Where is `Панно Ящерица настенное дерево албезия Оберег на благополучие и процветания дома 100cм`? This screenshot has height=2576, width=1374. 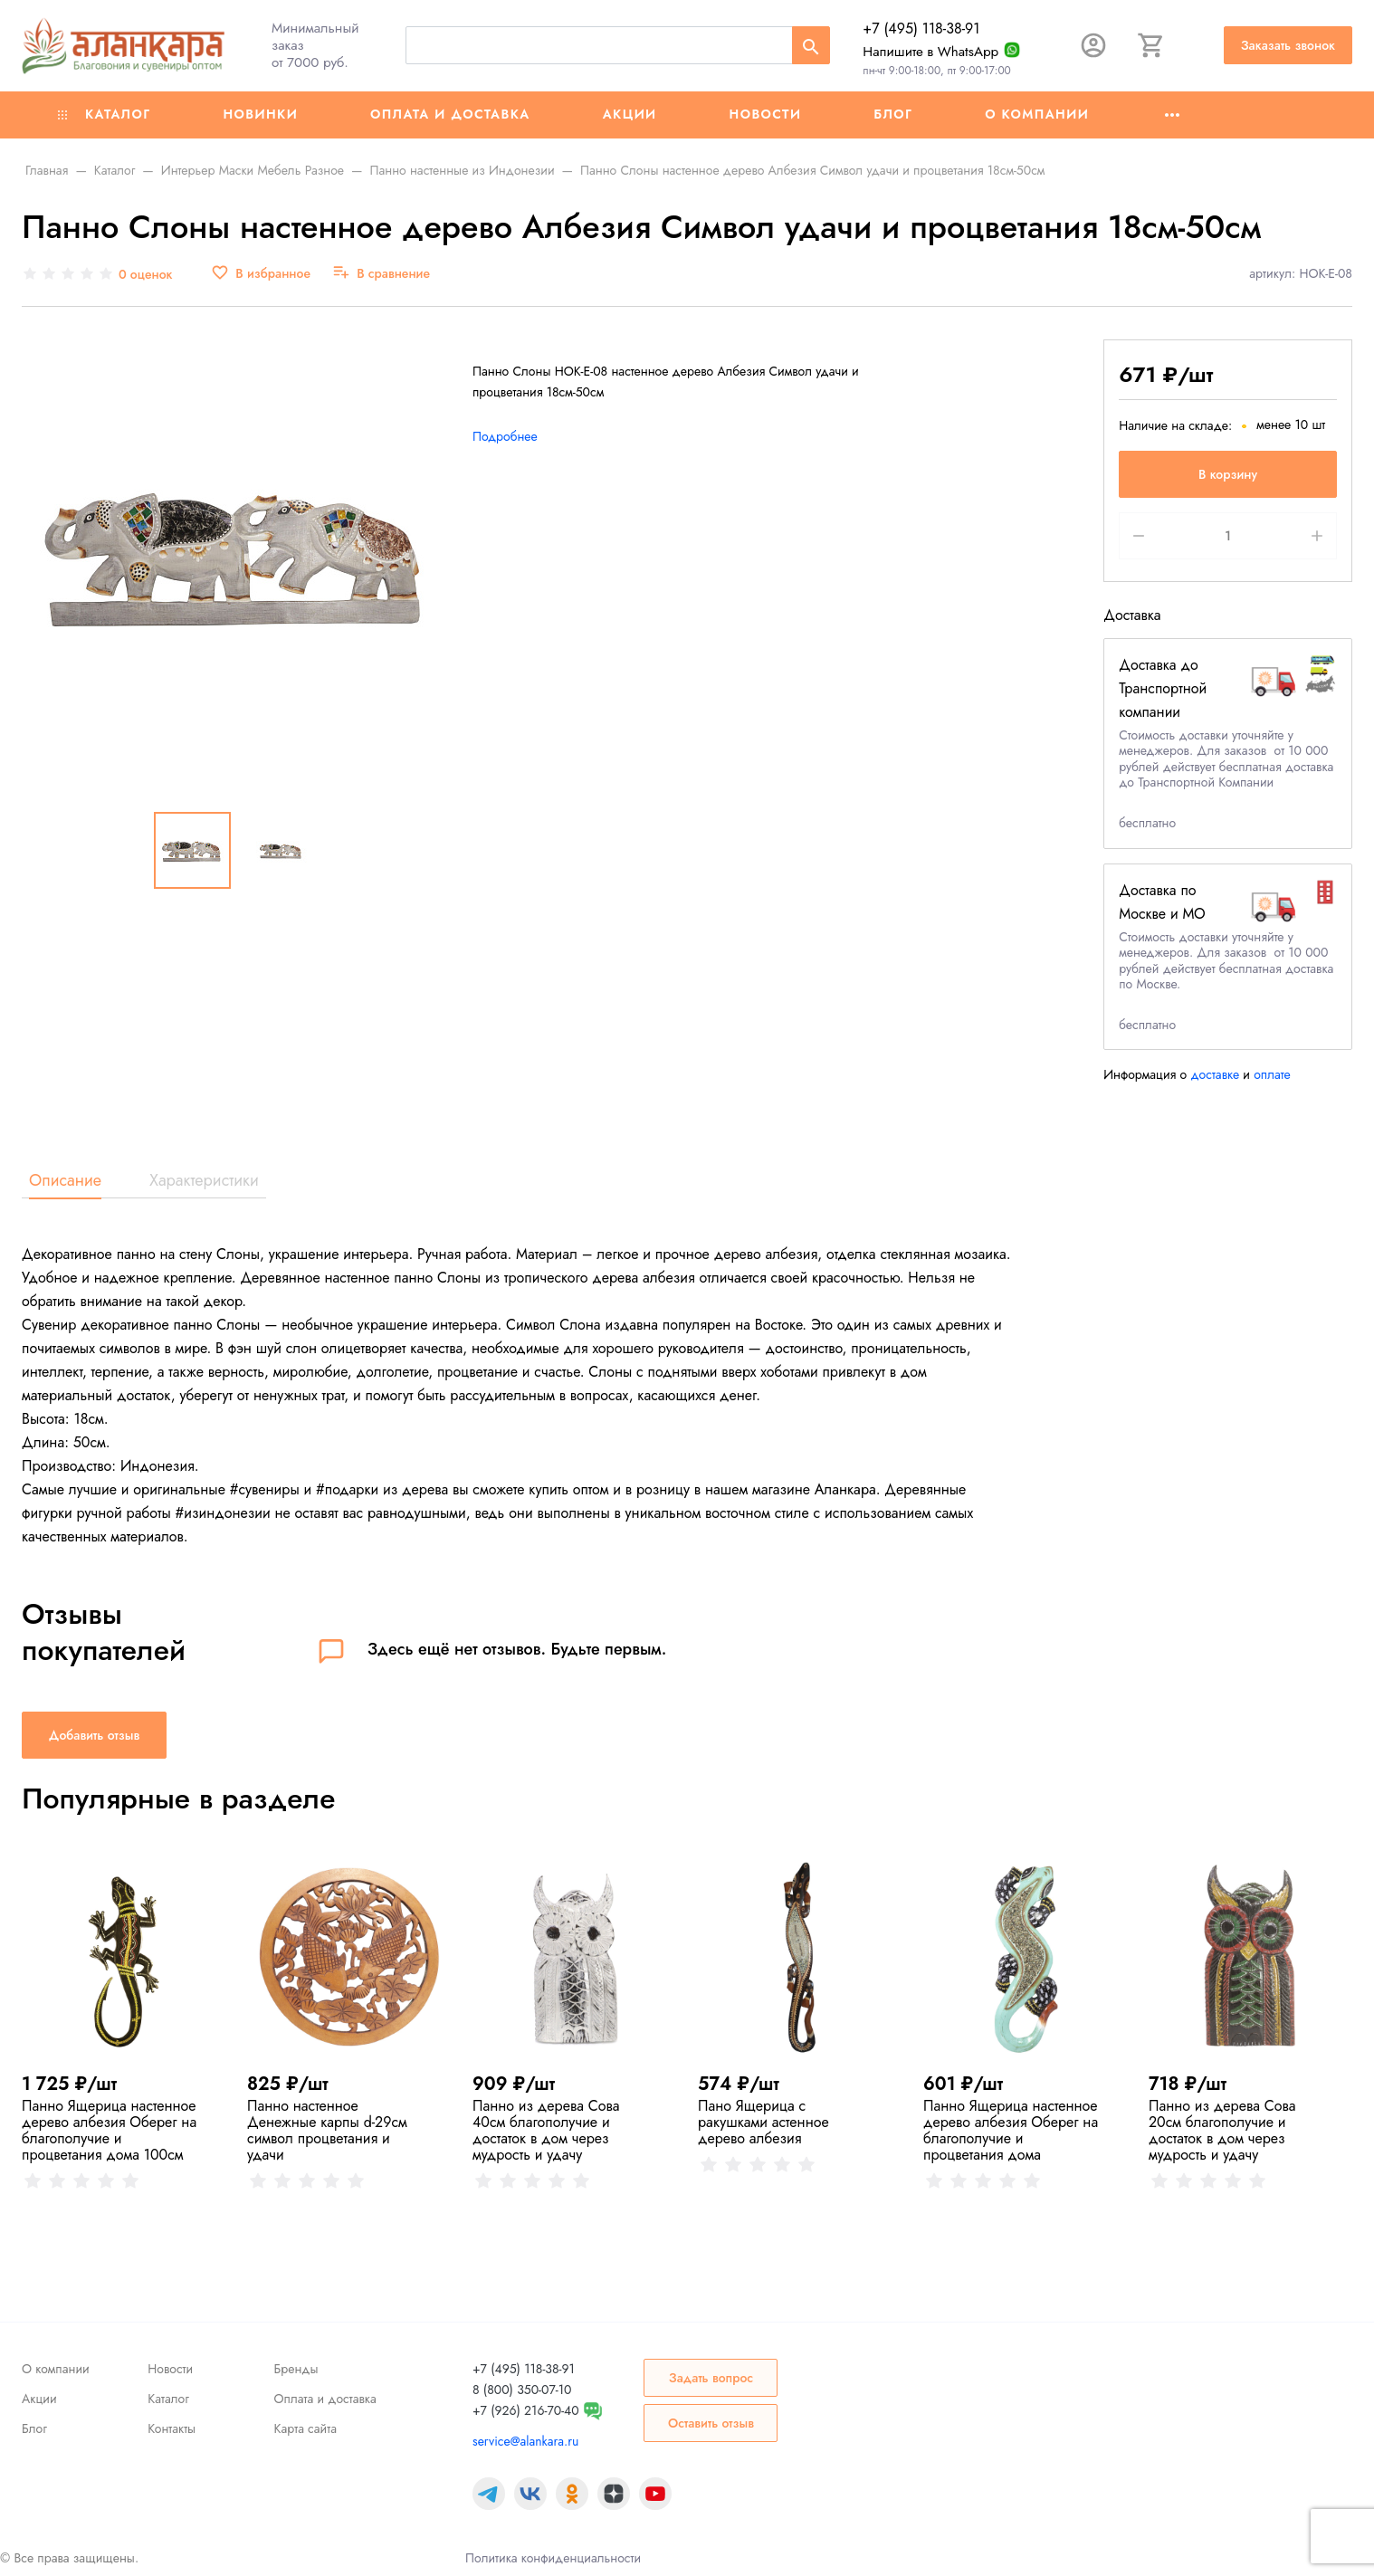 Панно Ящерица настенное дерево албезия Оберег на благополучие и процветания дома 100cм is located at coordinates (109, 2130).